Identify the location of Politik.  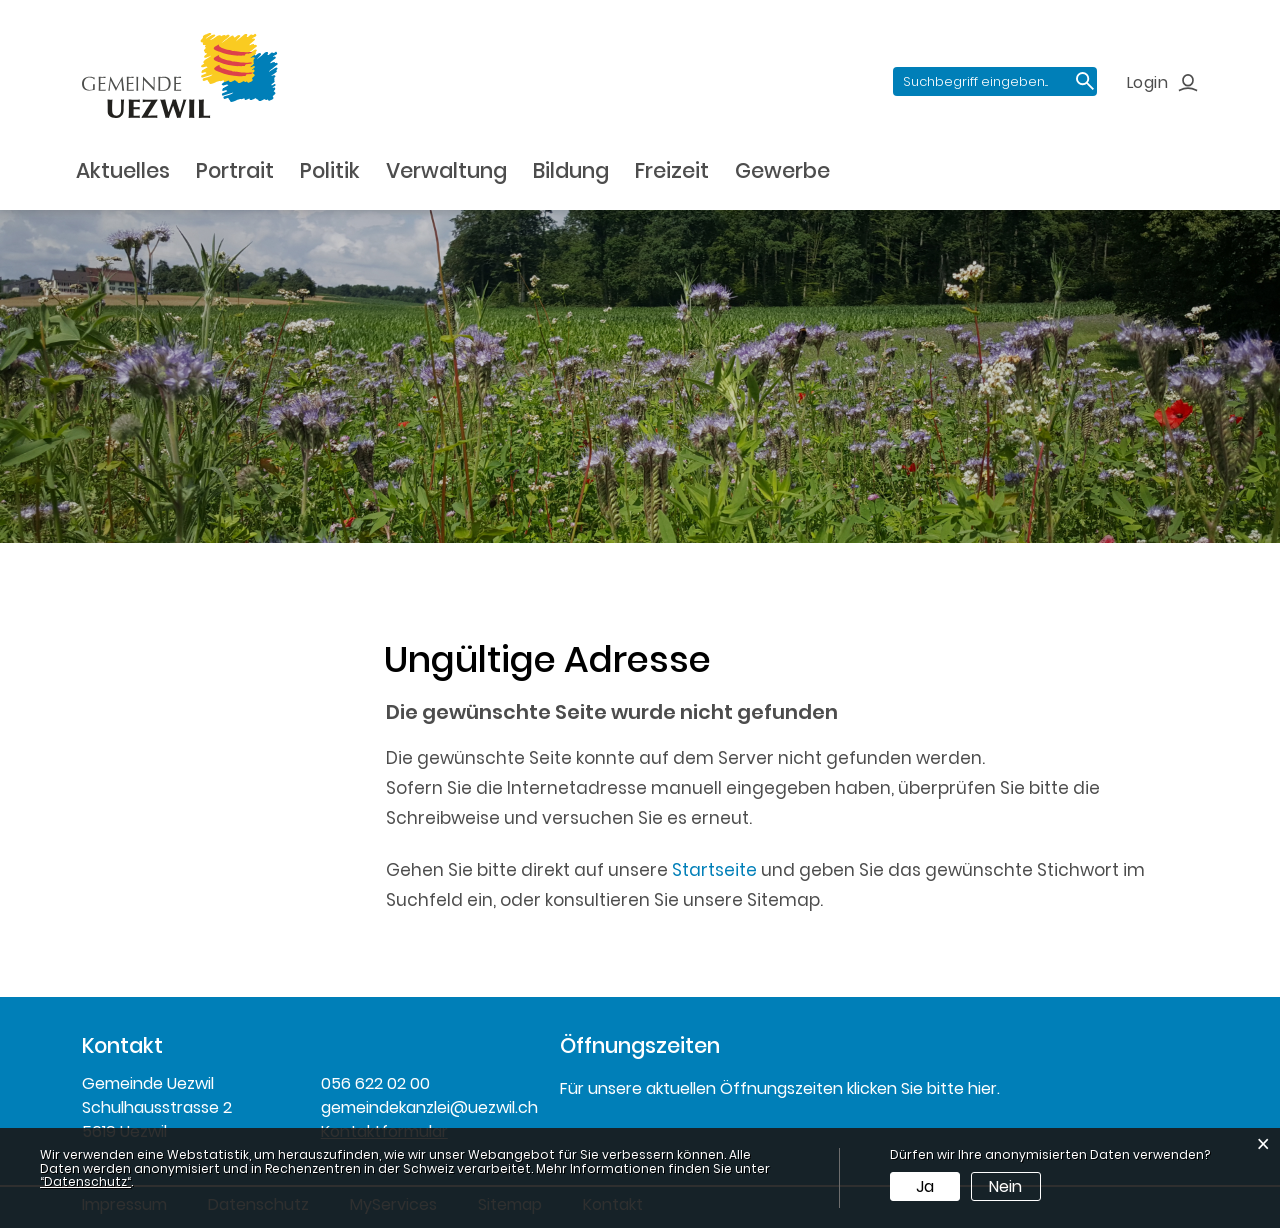
(330, 170).